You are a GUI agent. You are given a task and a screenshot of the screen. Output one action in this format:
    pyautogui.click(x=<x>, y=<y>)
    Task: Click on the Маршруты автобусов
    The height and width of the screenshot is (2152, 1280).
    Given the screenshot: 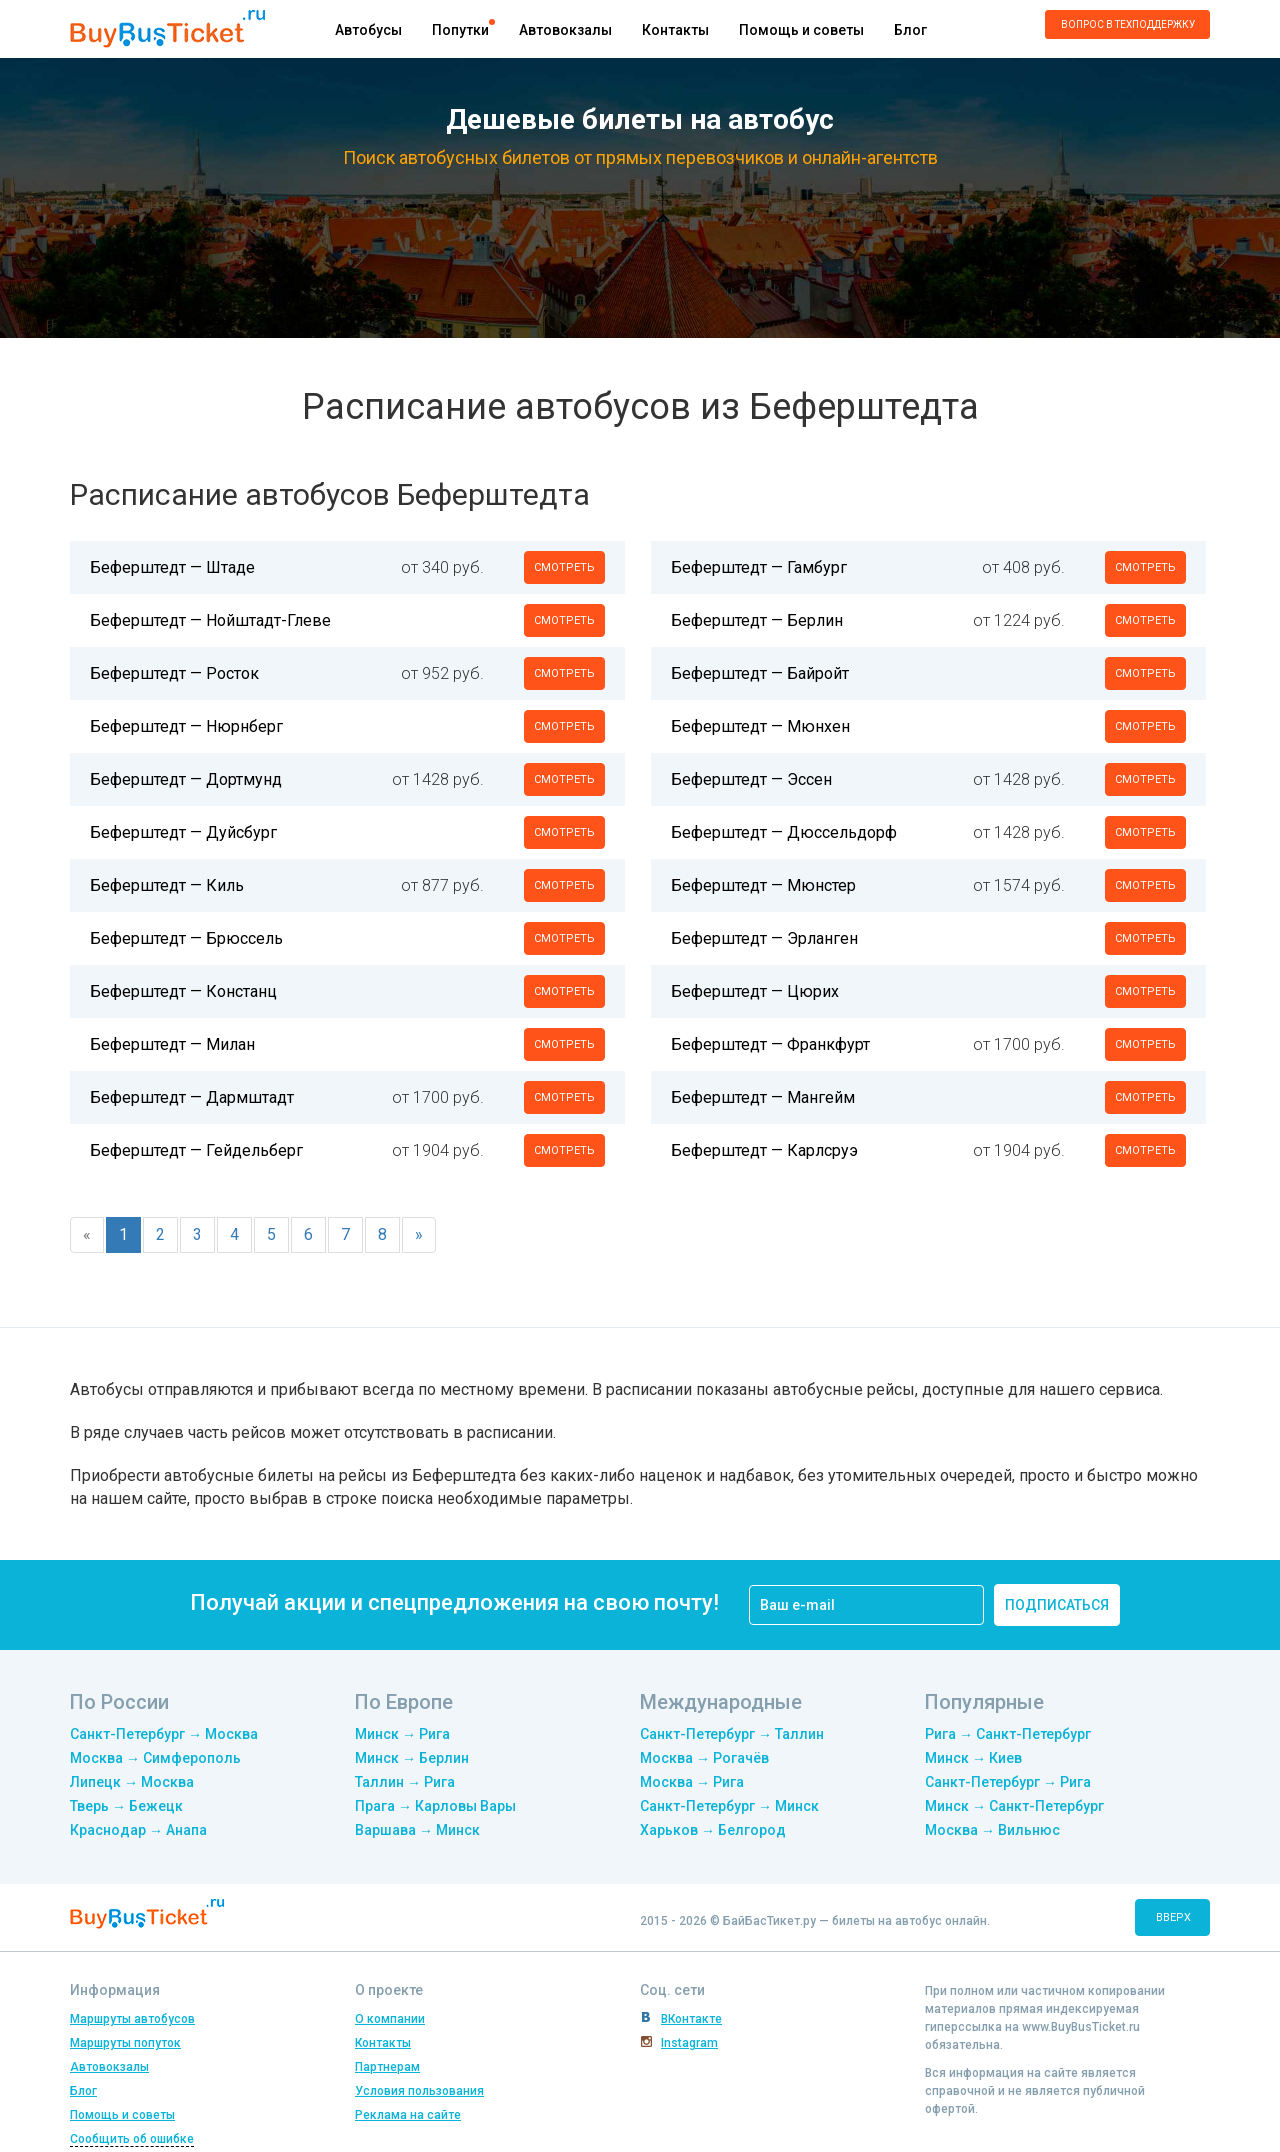 What is the action you would take?
    pyautogui.click(x=132, y=2019)
    